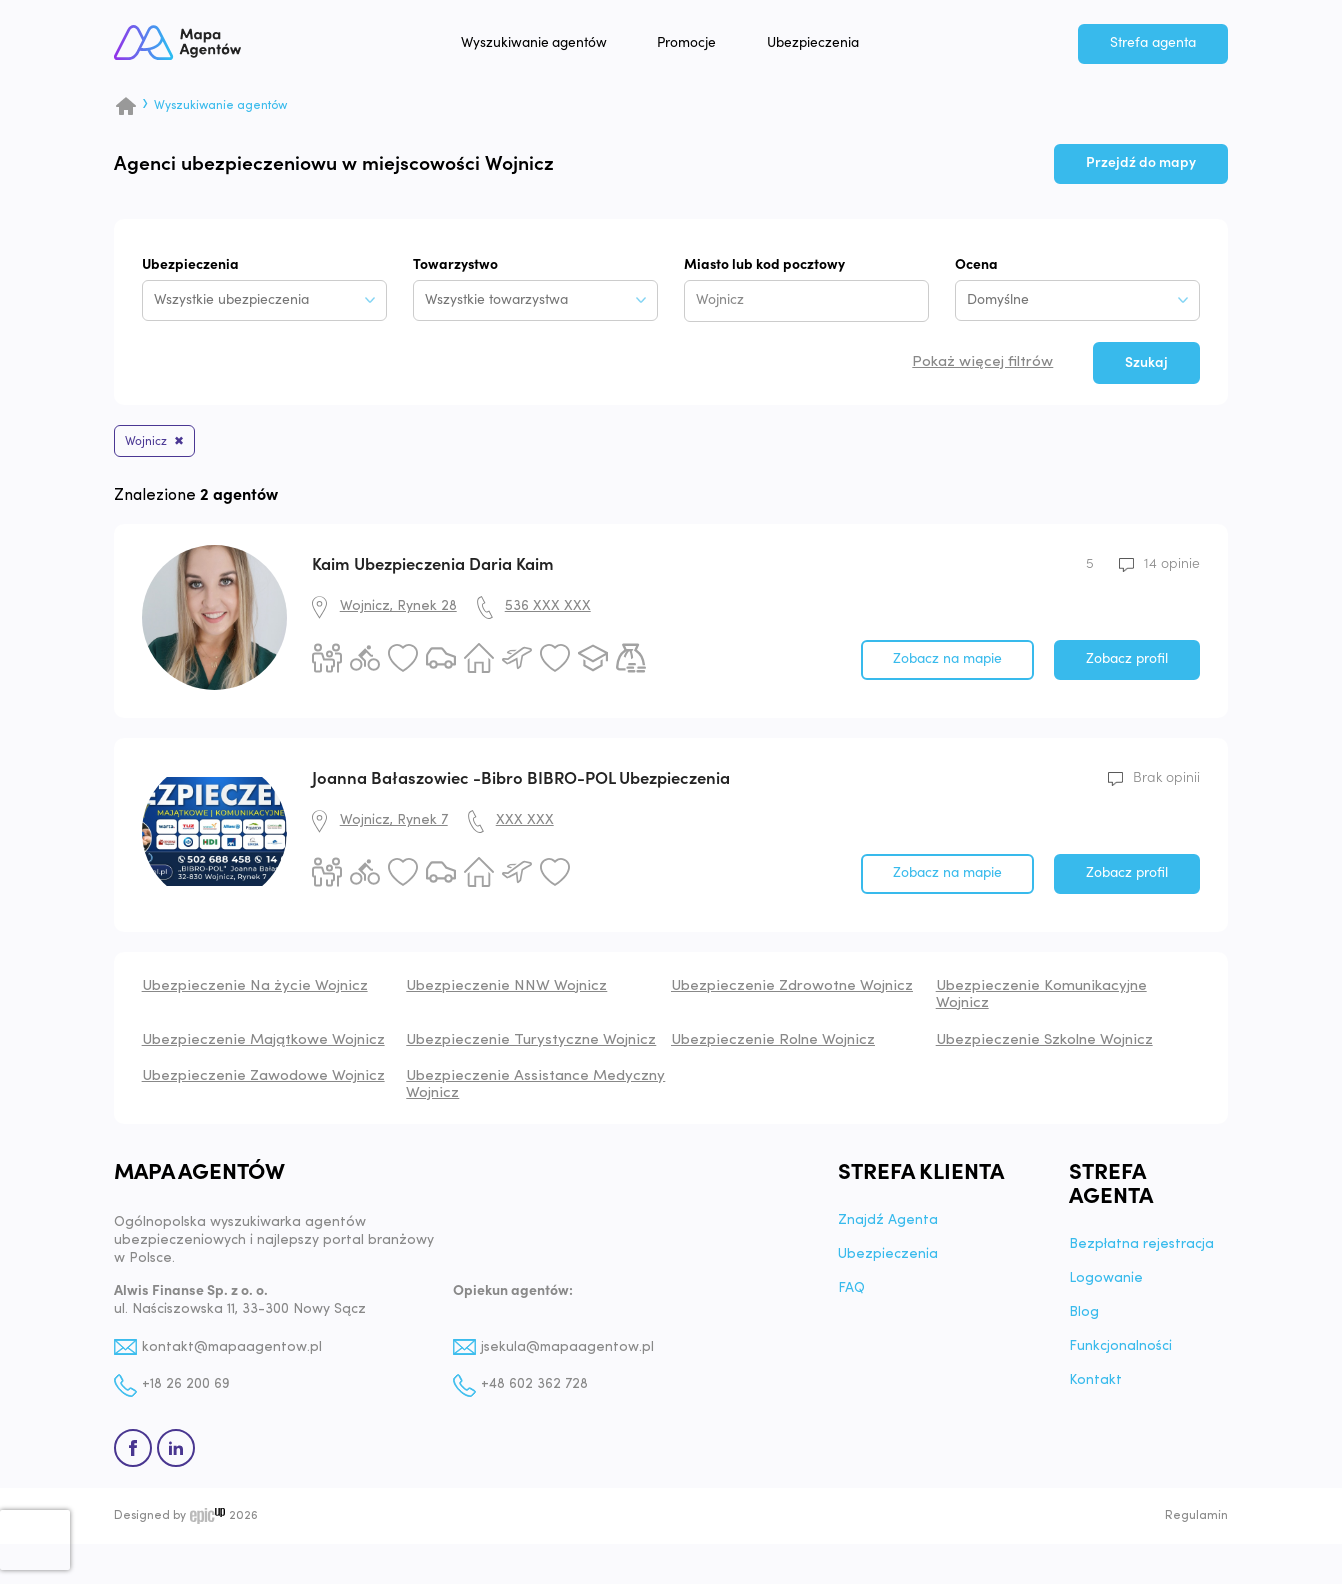 The image size is (1342, 1584). I want to click on Wojnicz, so click(152, 443).